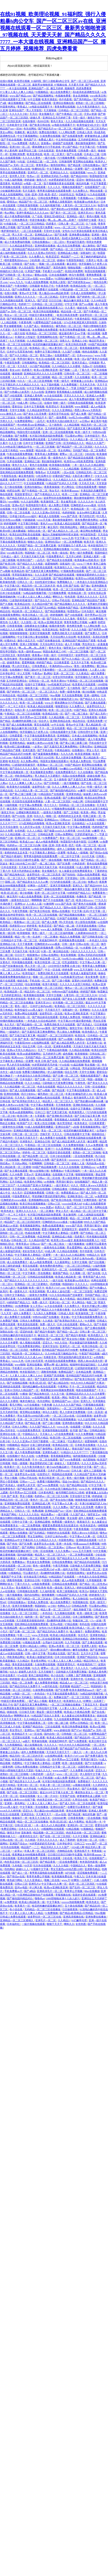 Image resolution: width=108 pixels, height=2576 pixels. What do you see at coordinates (11, 1627) in the screenshot?
I see `欧美精品网` at bounding box center [11, 1627].